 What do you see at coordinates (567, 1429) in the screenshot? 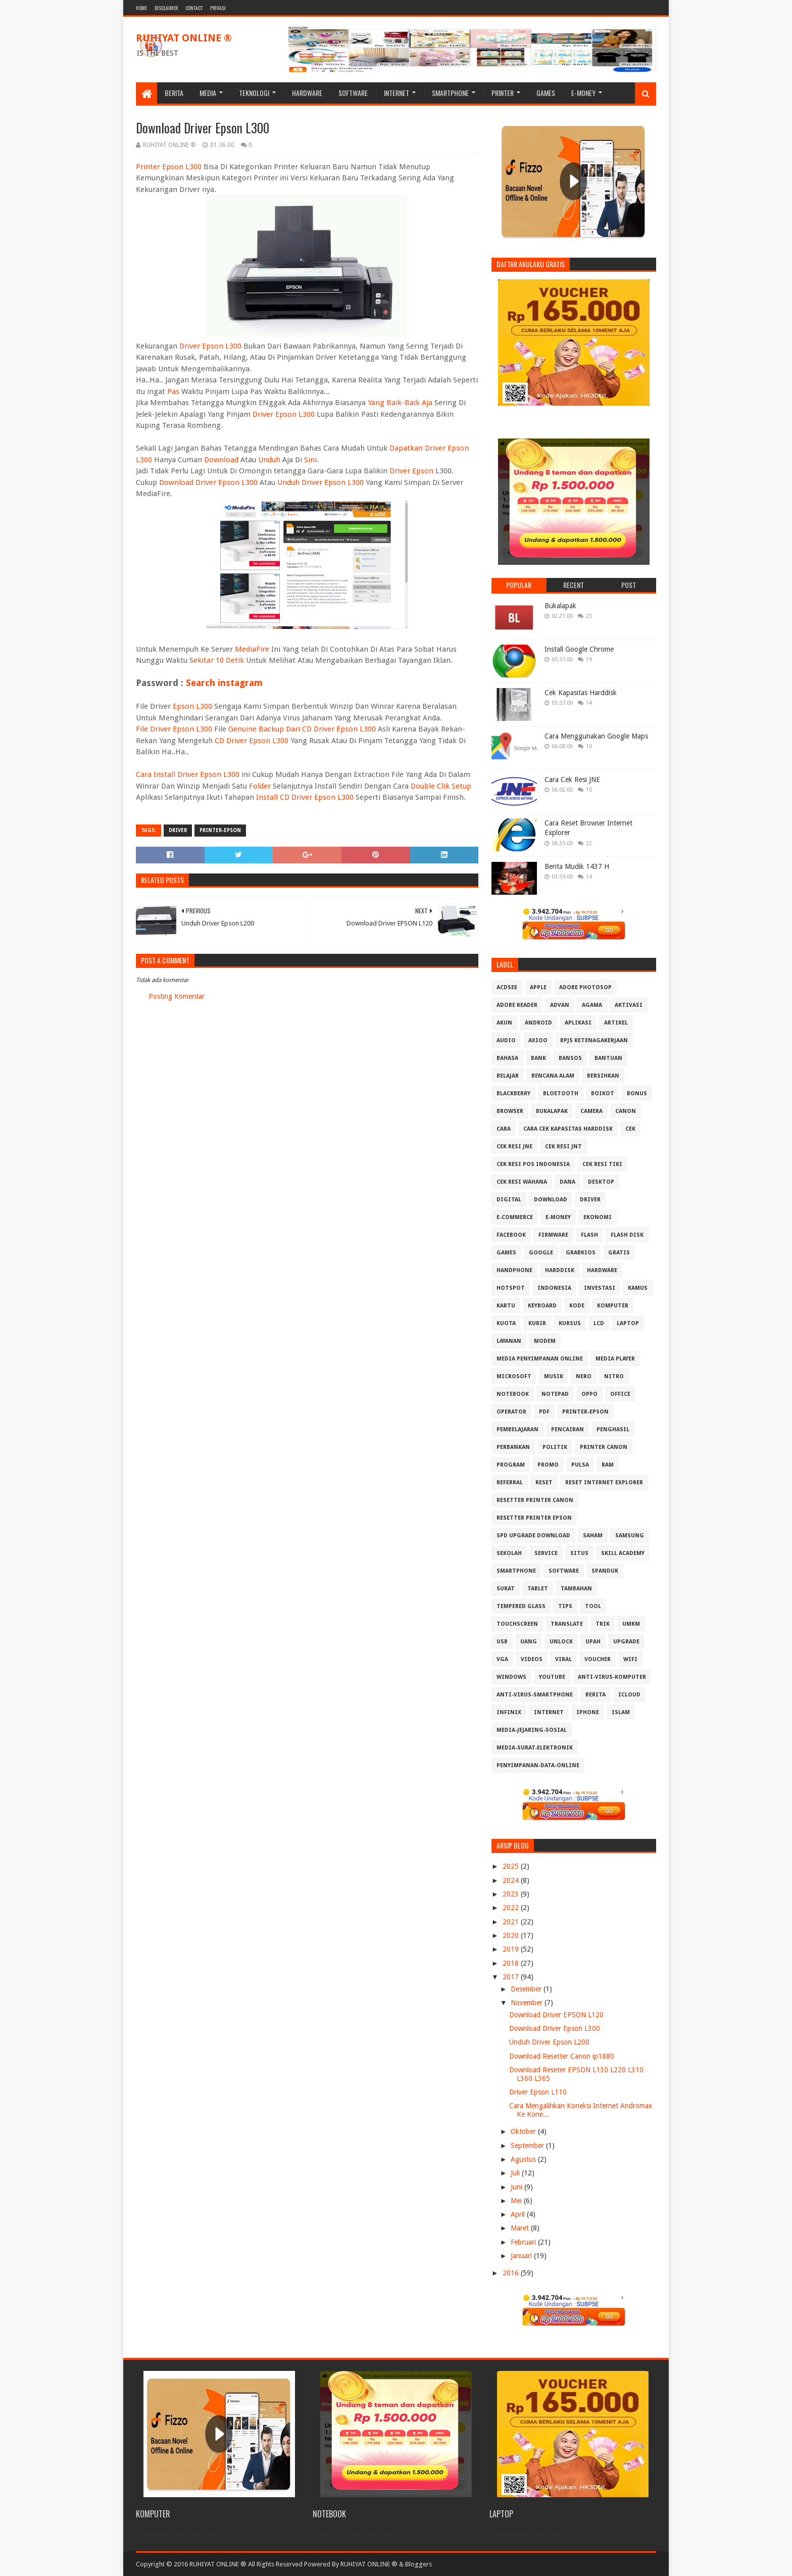
I see `Pencairan` at bounding box center [567, 1429].